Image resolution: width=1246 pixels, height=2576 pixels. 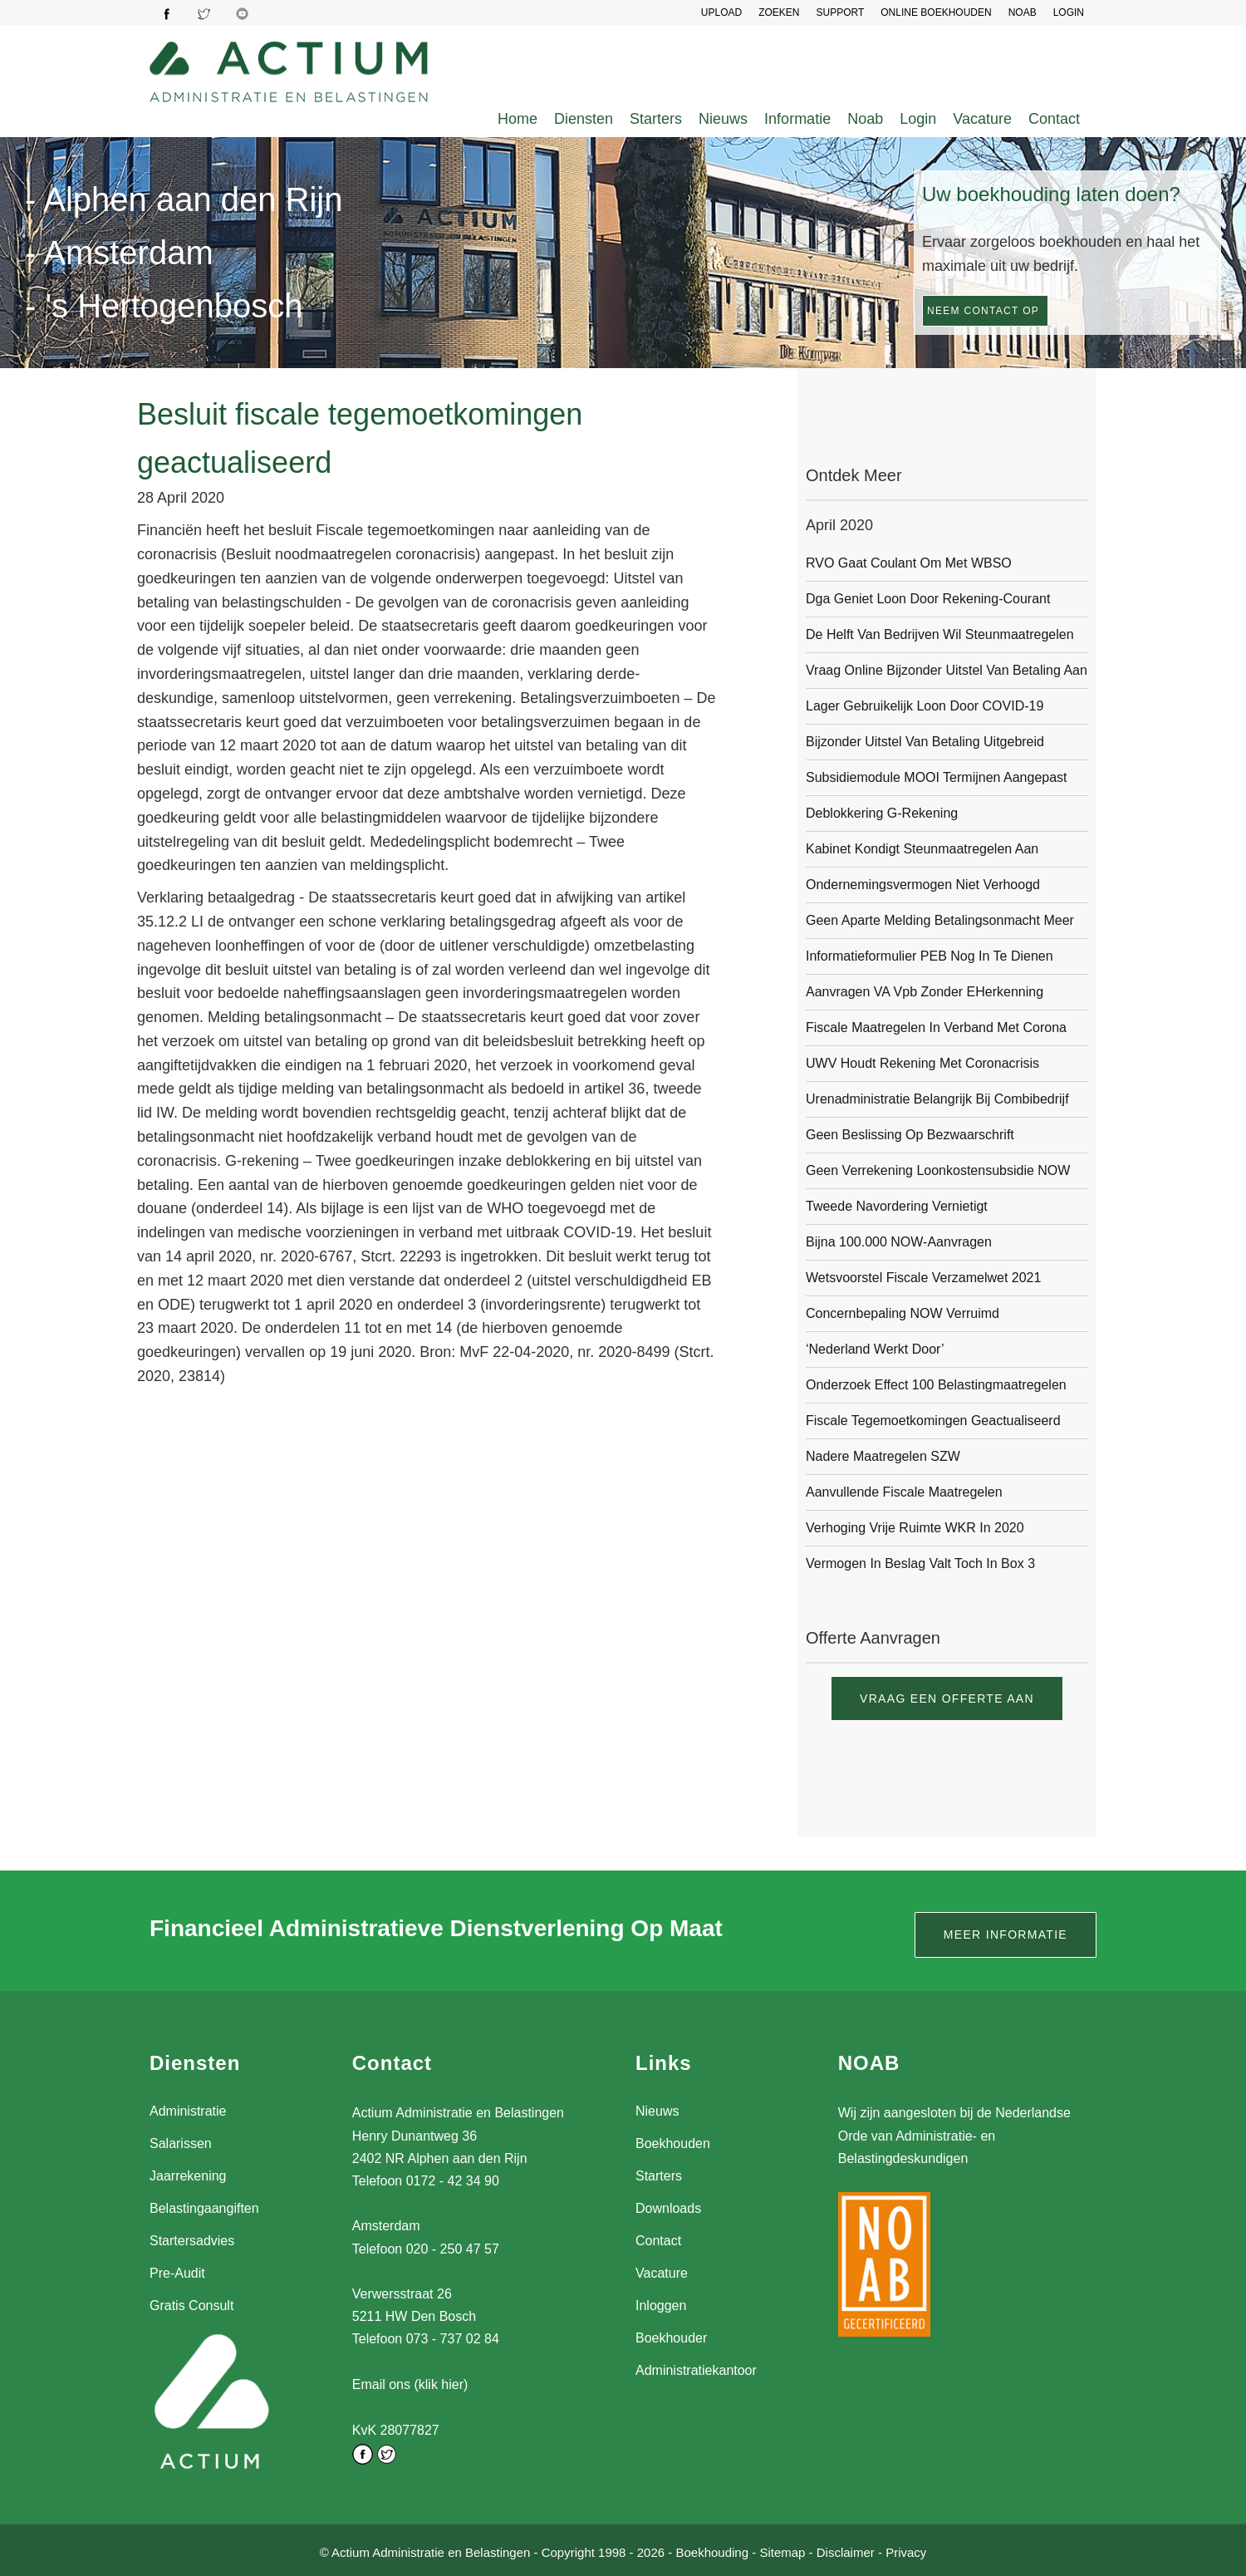 What do you see at coordinates (882, 813) in the screenshot?
I see `Deblokkering g-rekening` at bounding box center [882, 813].